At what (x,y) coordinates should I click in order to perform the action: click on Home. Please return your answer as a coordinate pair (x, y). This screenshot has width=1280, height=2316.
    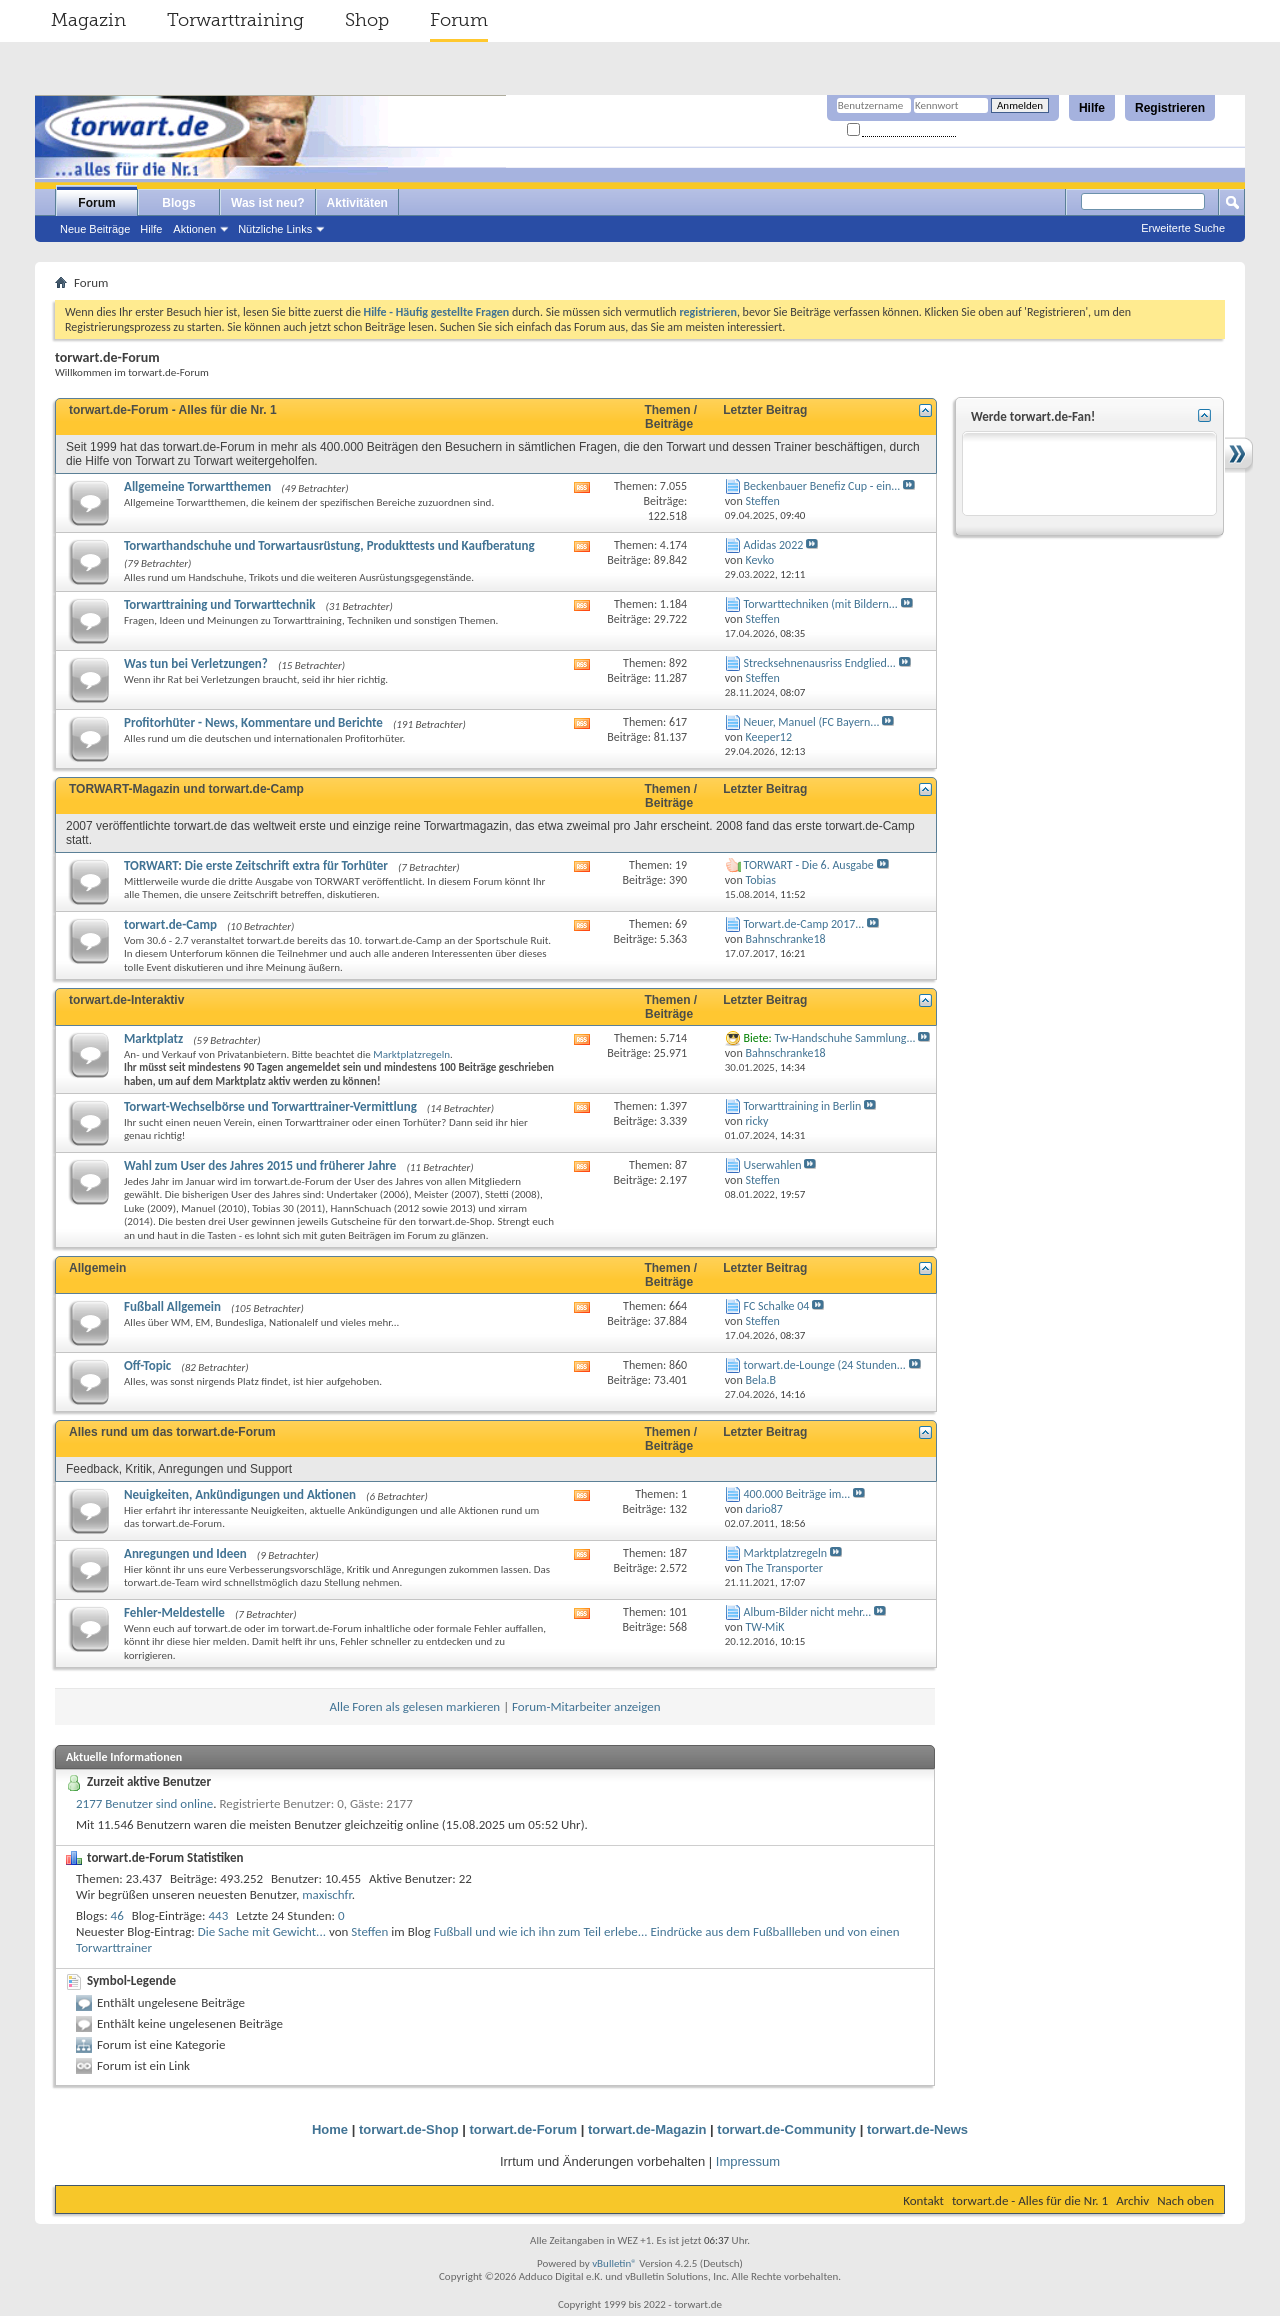
    Looking at the image, I should click on (330, 2129).